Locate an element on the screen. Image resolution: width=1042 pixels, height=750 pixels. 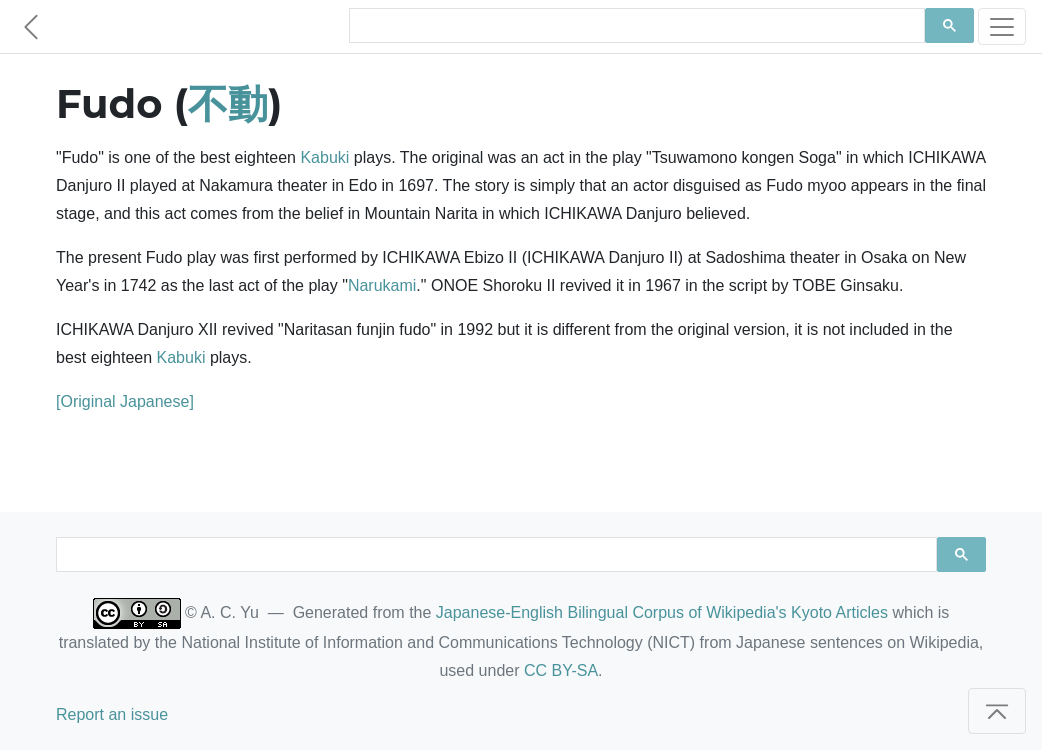
Report an issue is located at coordinates (112, 714).